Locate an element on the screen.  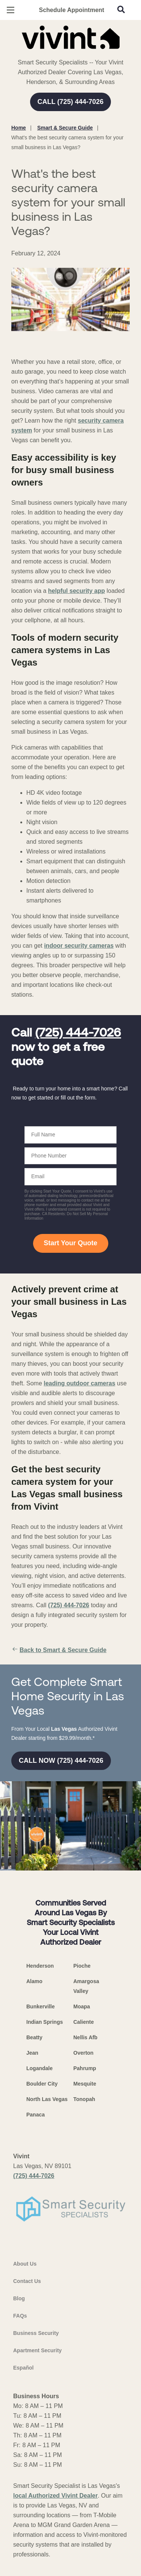
Logandale is located at coordinates (39, 2068).